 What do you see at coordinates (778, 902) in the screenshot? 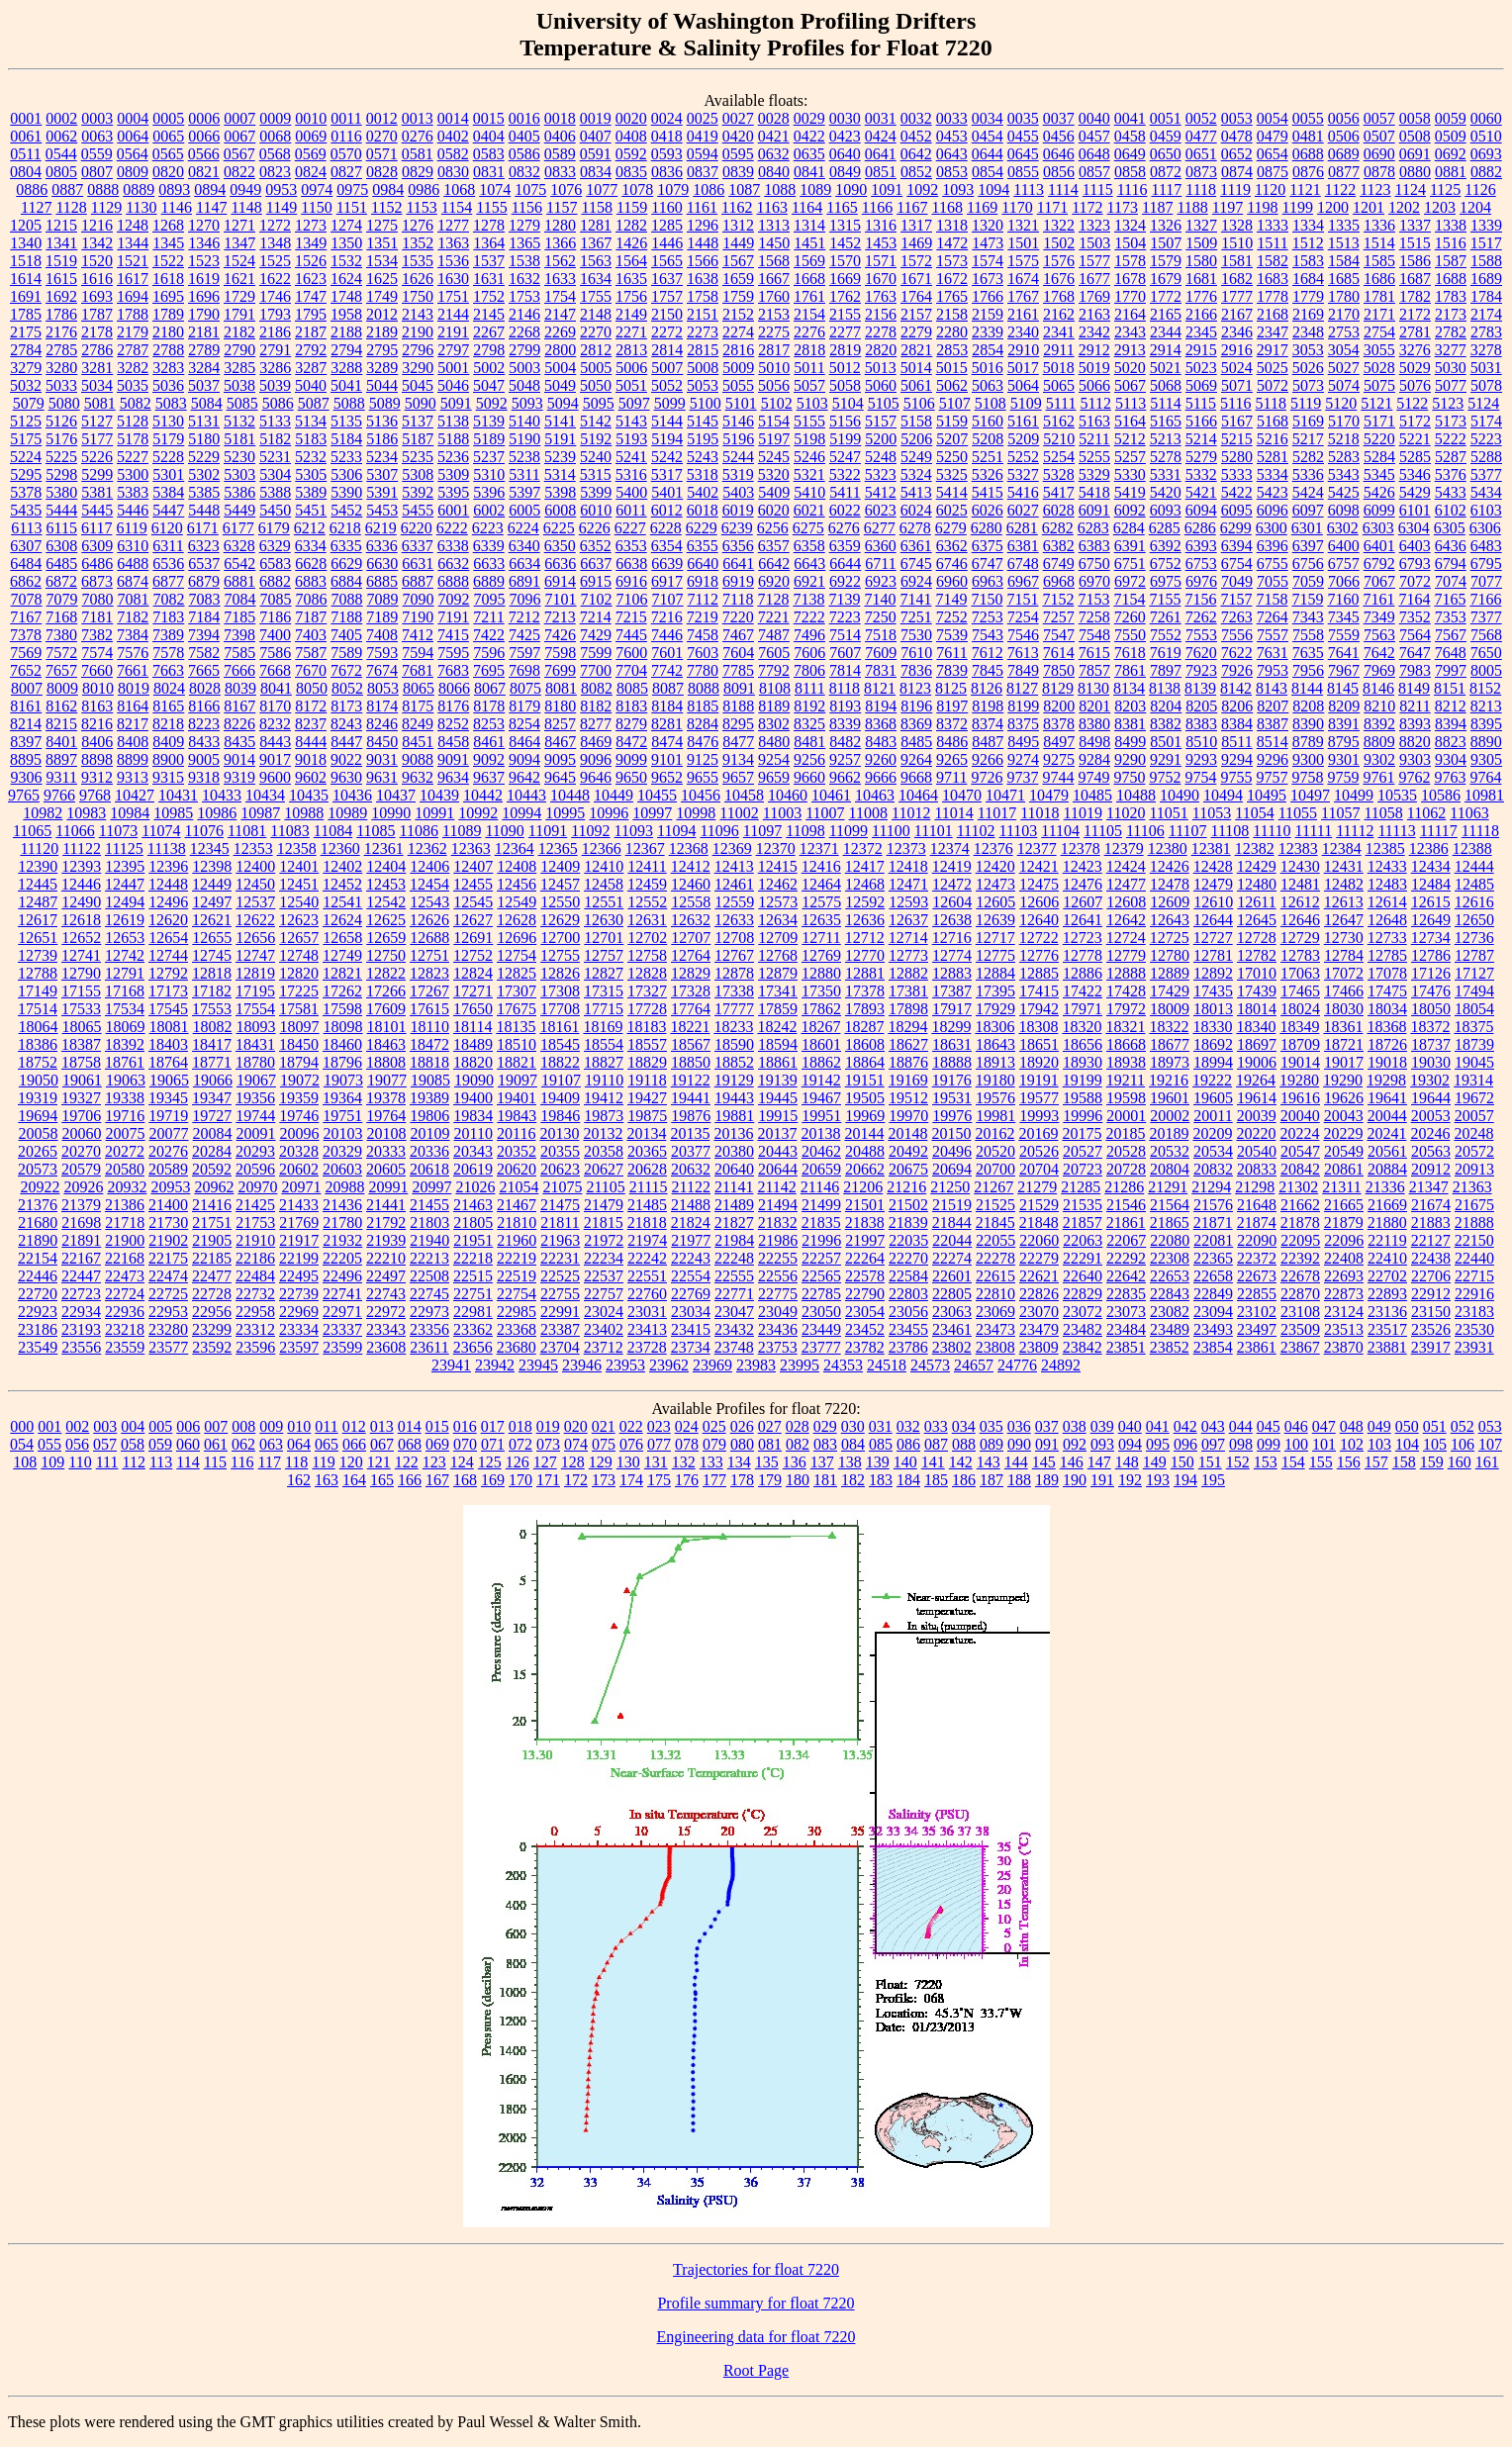
I see `12573` at bounding box center [778, 902].